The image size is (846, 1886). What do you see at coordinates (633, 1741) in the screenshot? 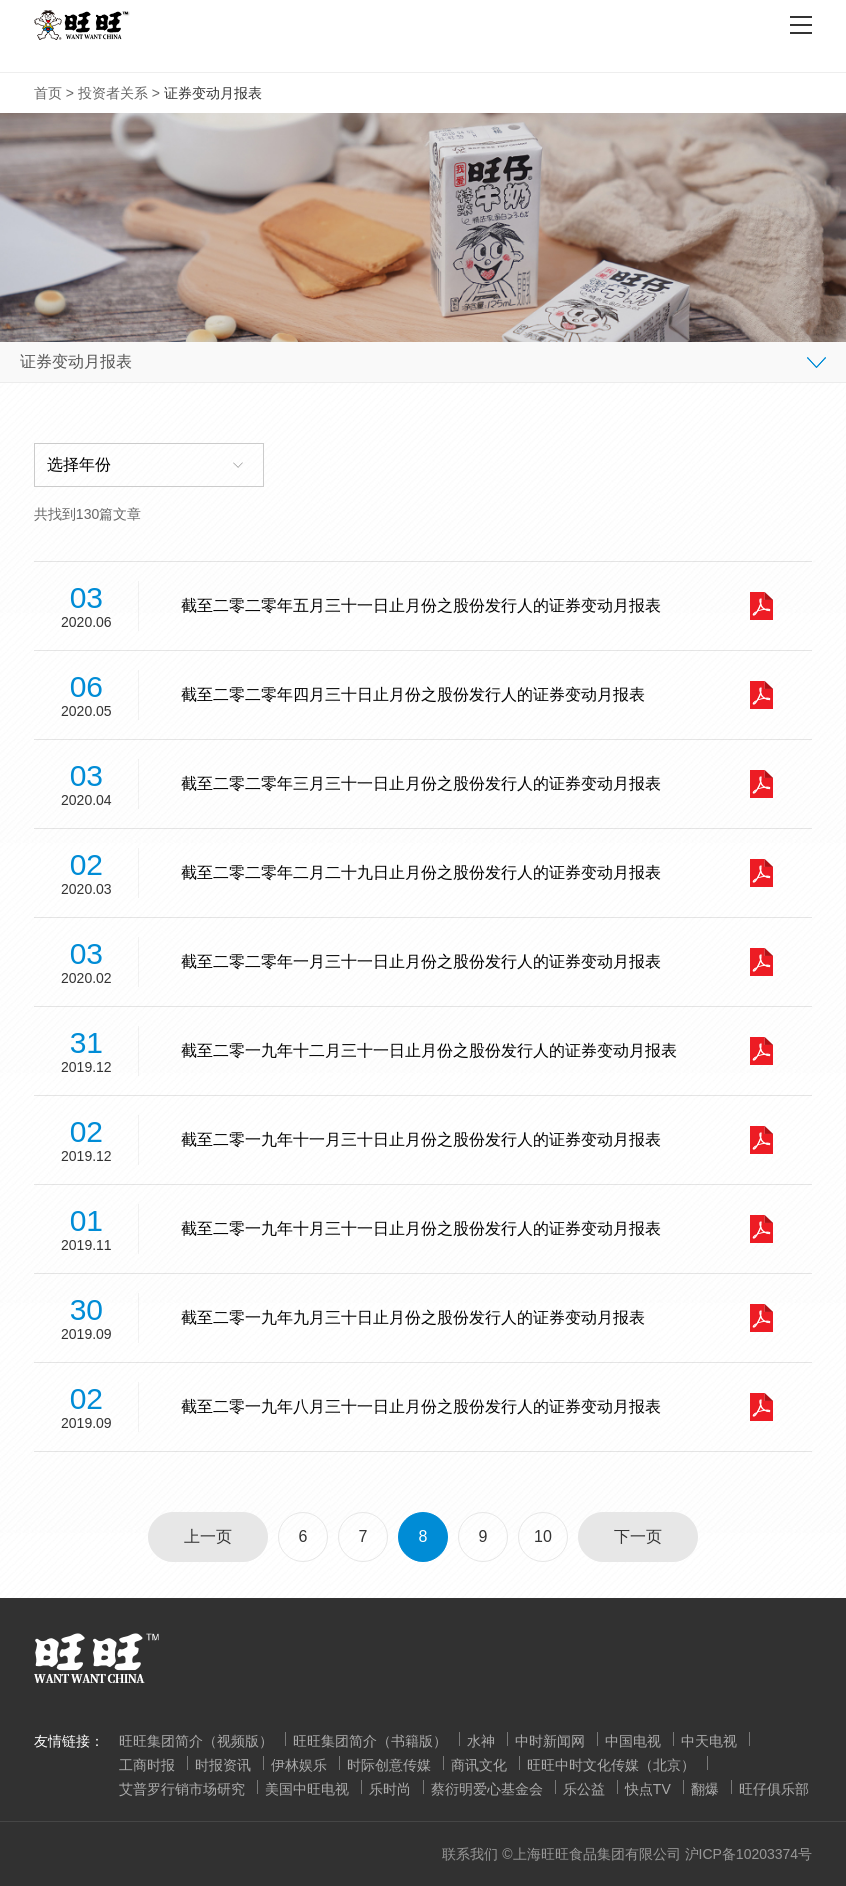
I see `中国电视` at bounding box center [633, 1741].